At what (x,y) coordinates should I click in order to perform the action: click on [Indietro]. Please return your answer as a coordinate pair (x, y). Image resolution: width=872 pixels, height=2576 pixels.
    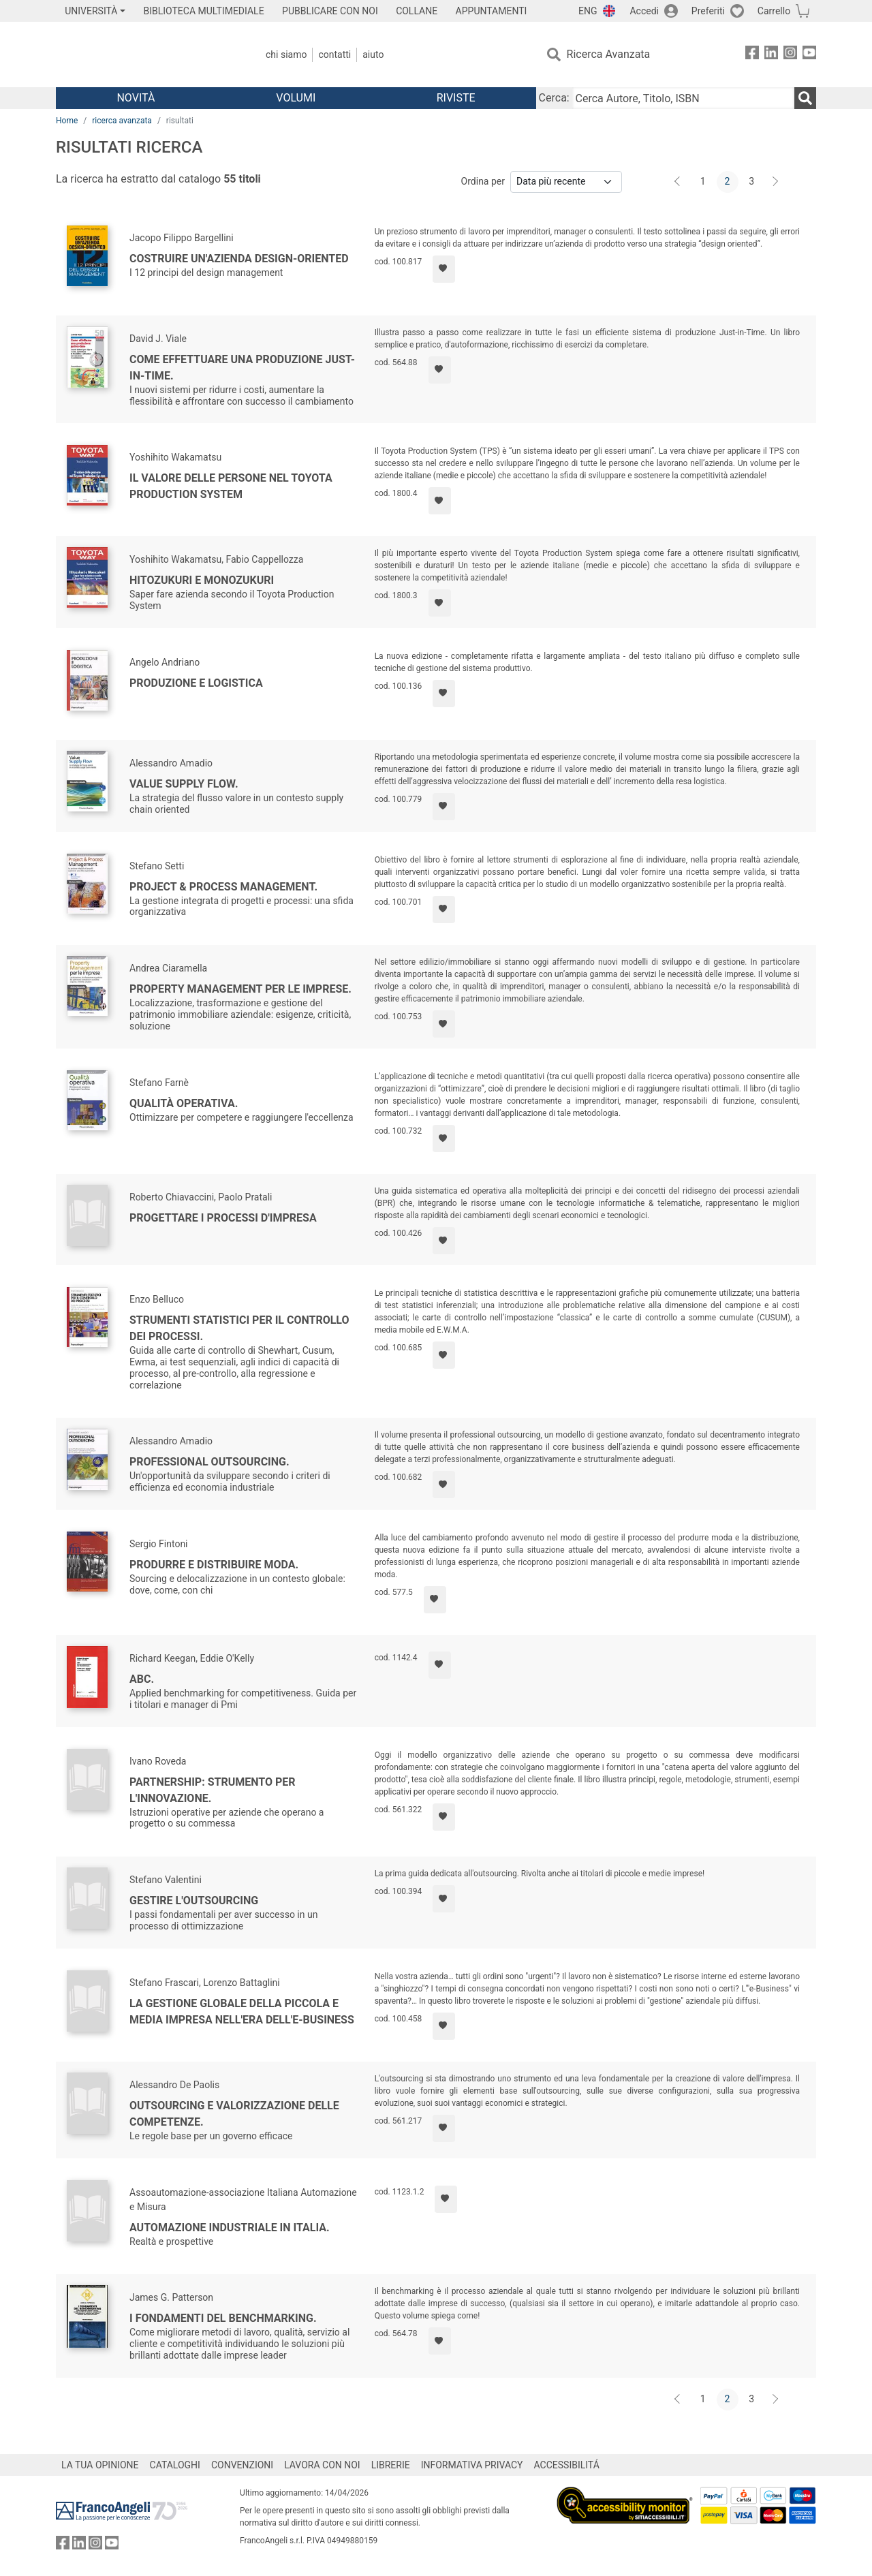
    Looking at the image, I should click on (678, 182).